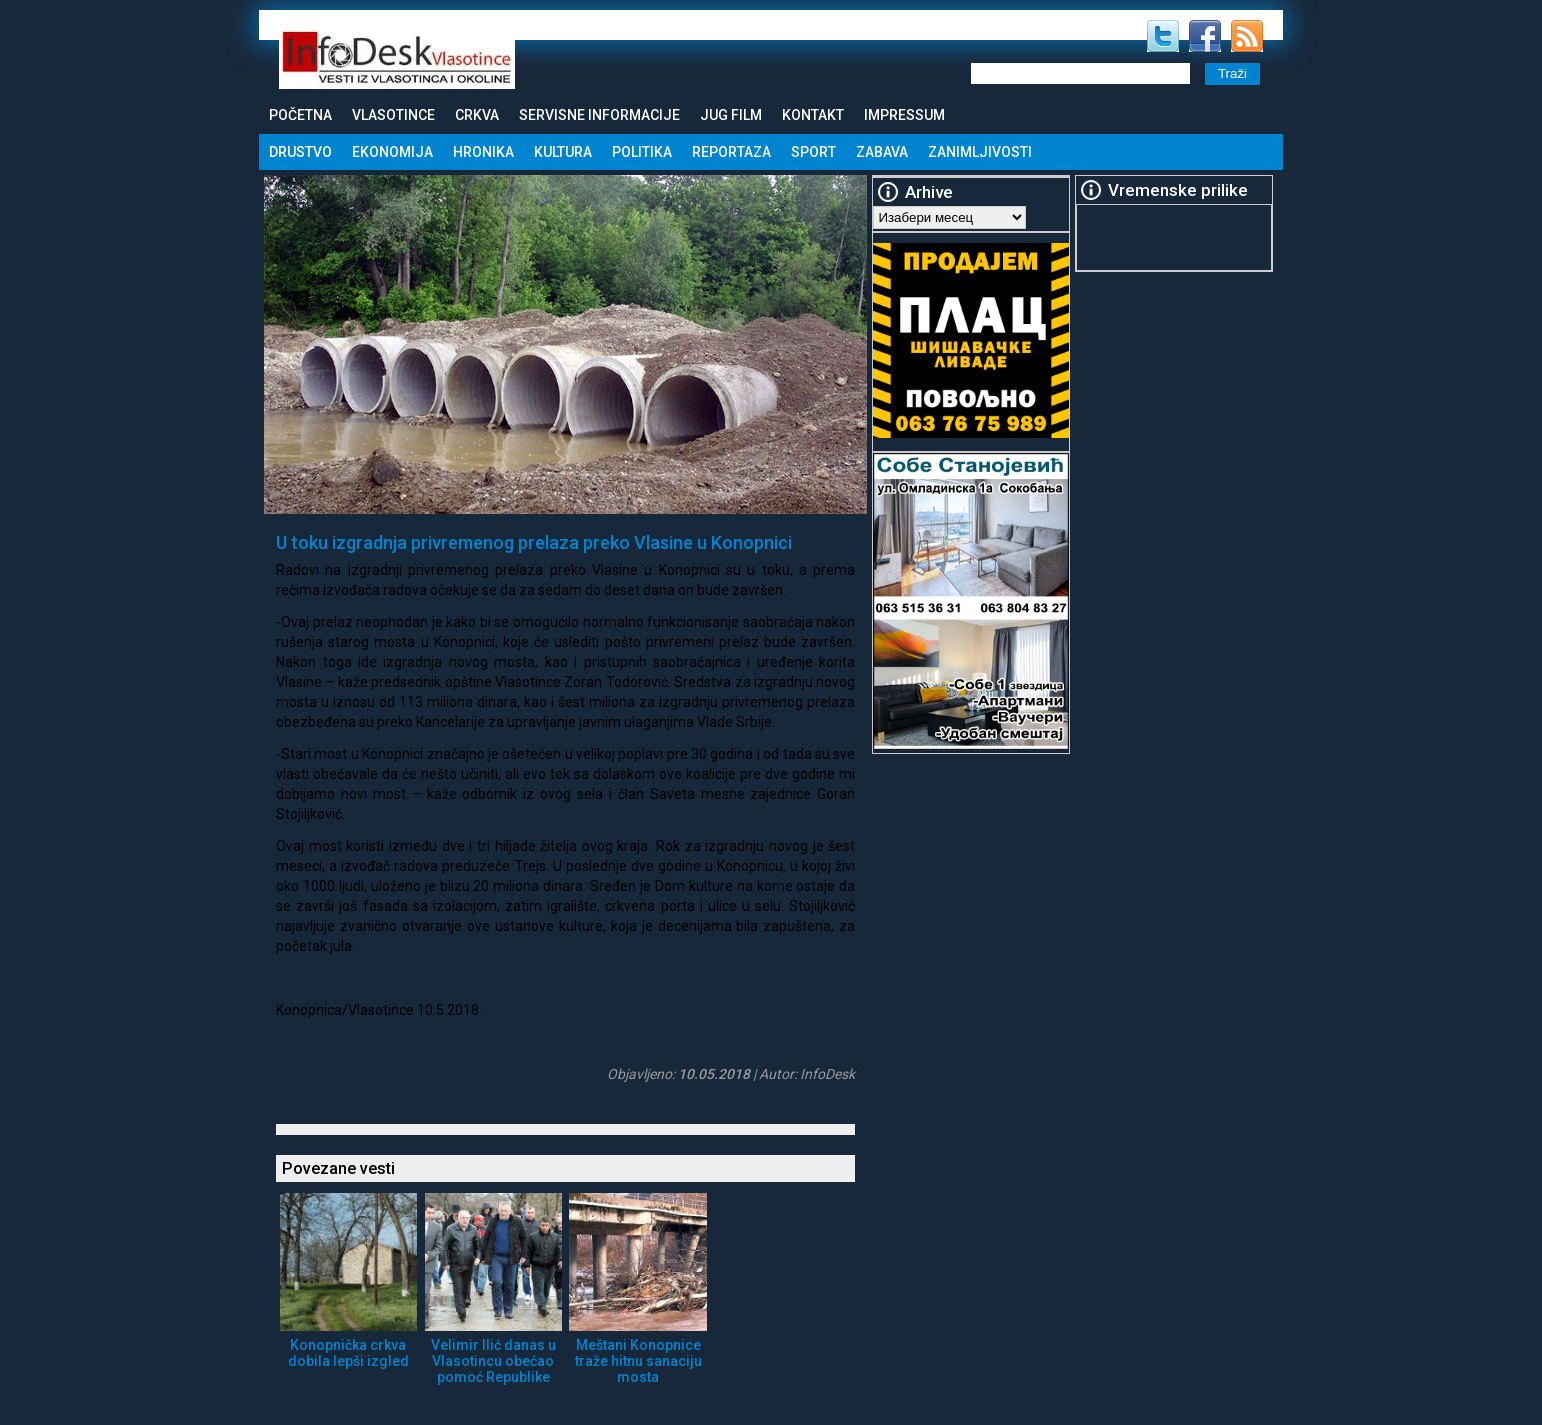 The height and width of the screenshot is (1425, 1542). What do you see at coordinates (980, 152) in the screenshot?
I see `Zanimljivosti` at bounding box center [980, 152].